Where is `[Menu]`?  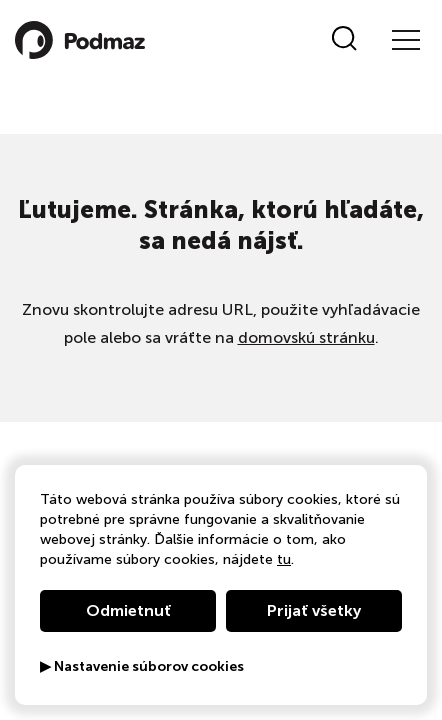
[Menu] is located at coordinates (405, 40).